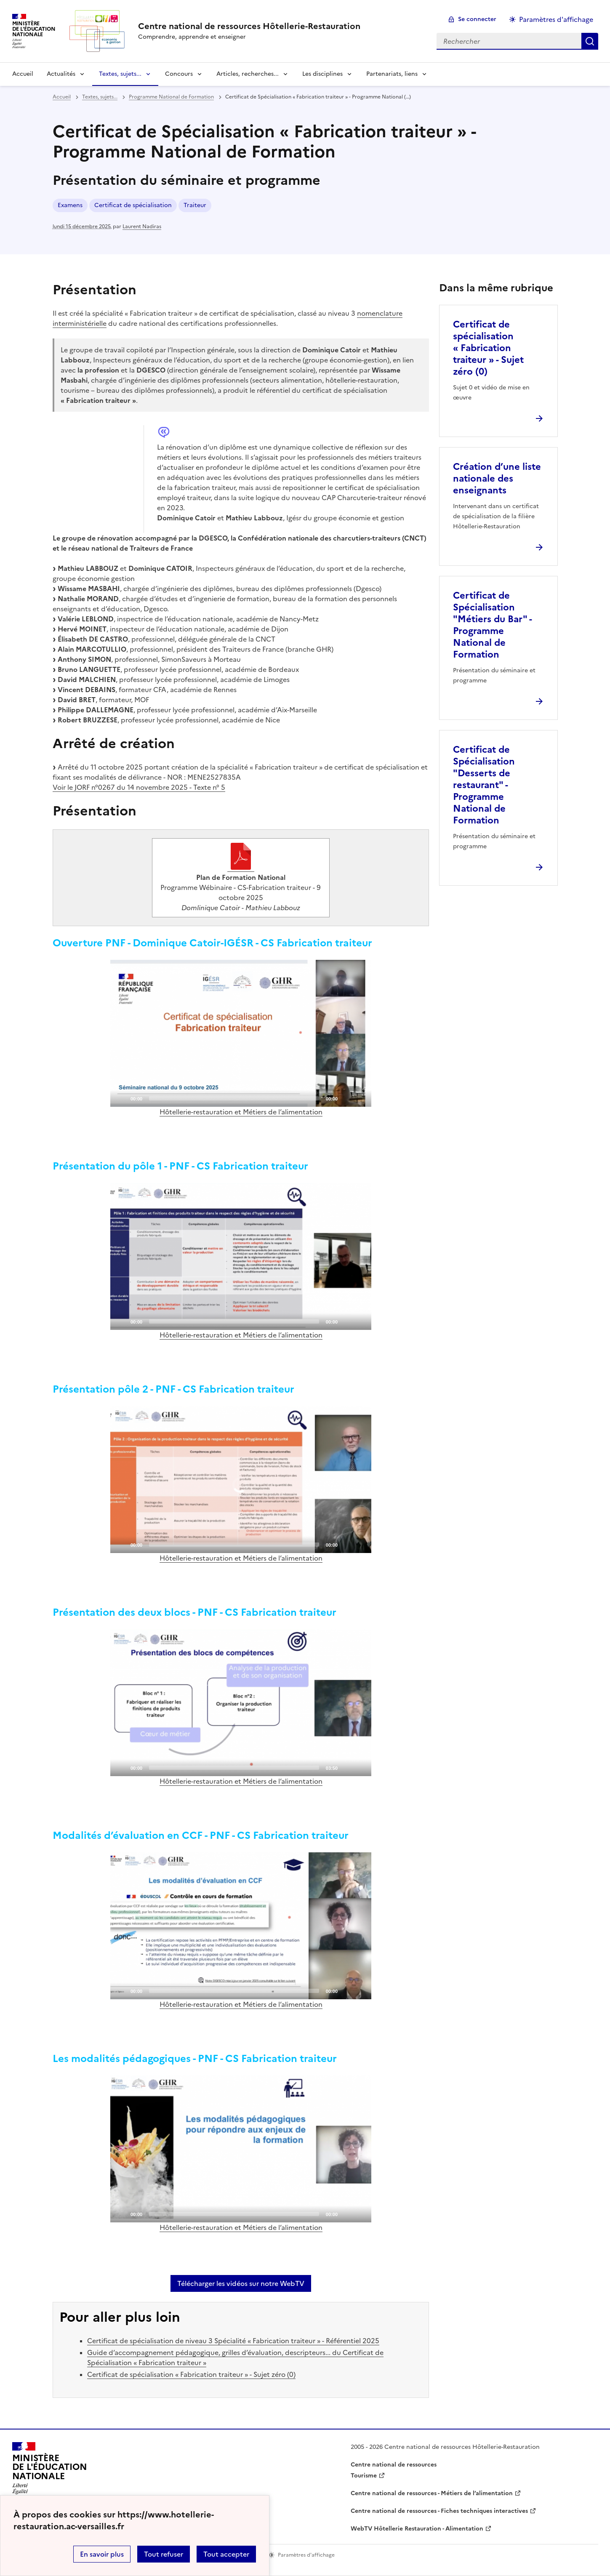 This screenshot has width=610, height=2576. I want to click on Création d’une liste nationale des enseignants [Ouvrir l'article Création d’une liste nationale des enseignants], so click(497, 478).